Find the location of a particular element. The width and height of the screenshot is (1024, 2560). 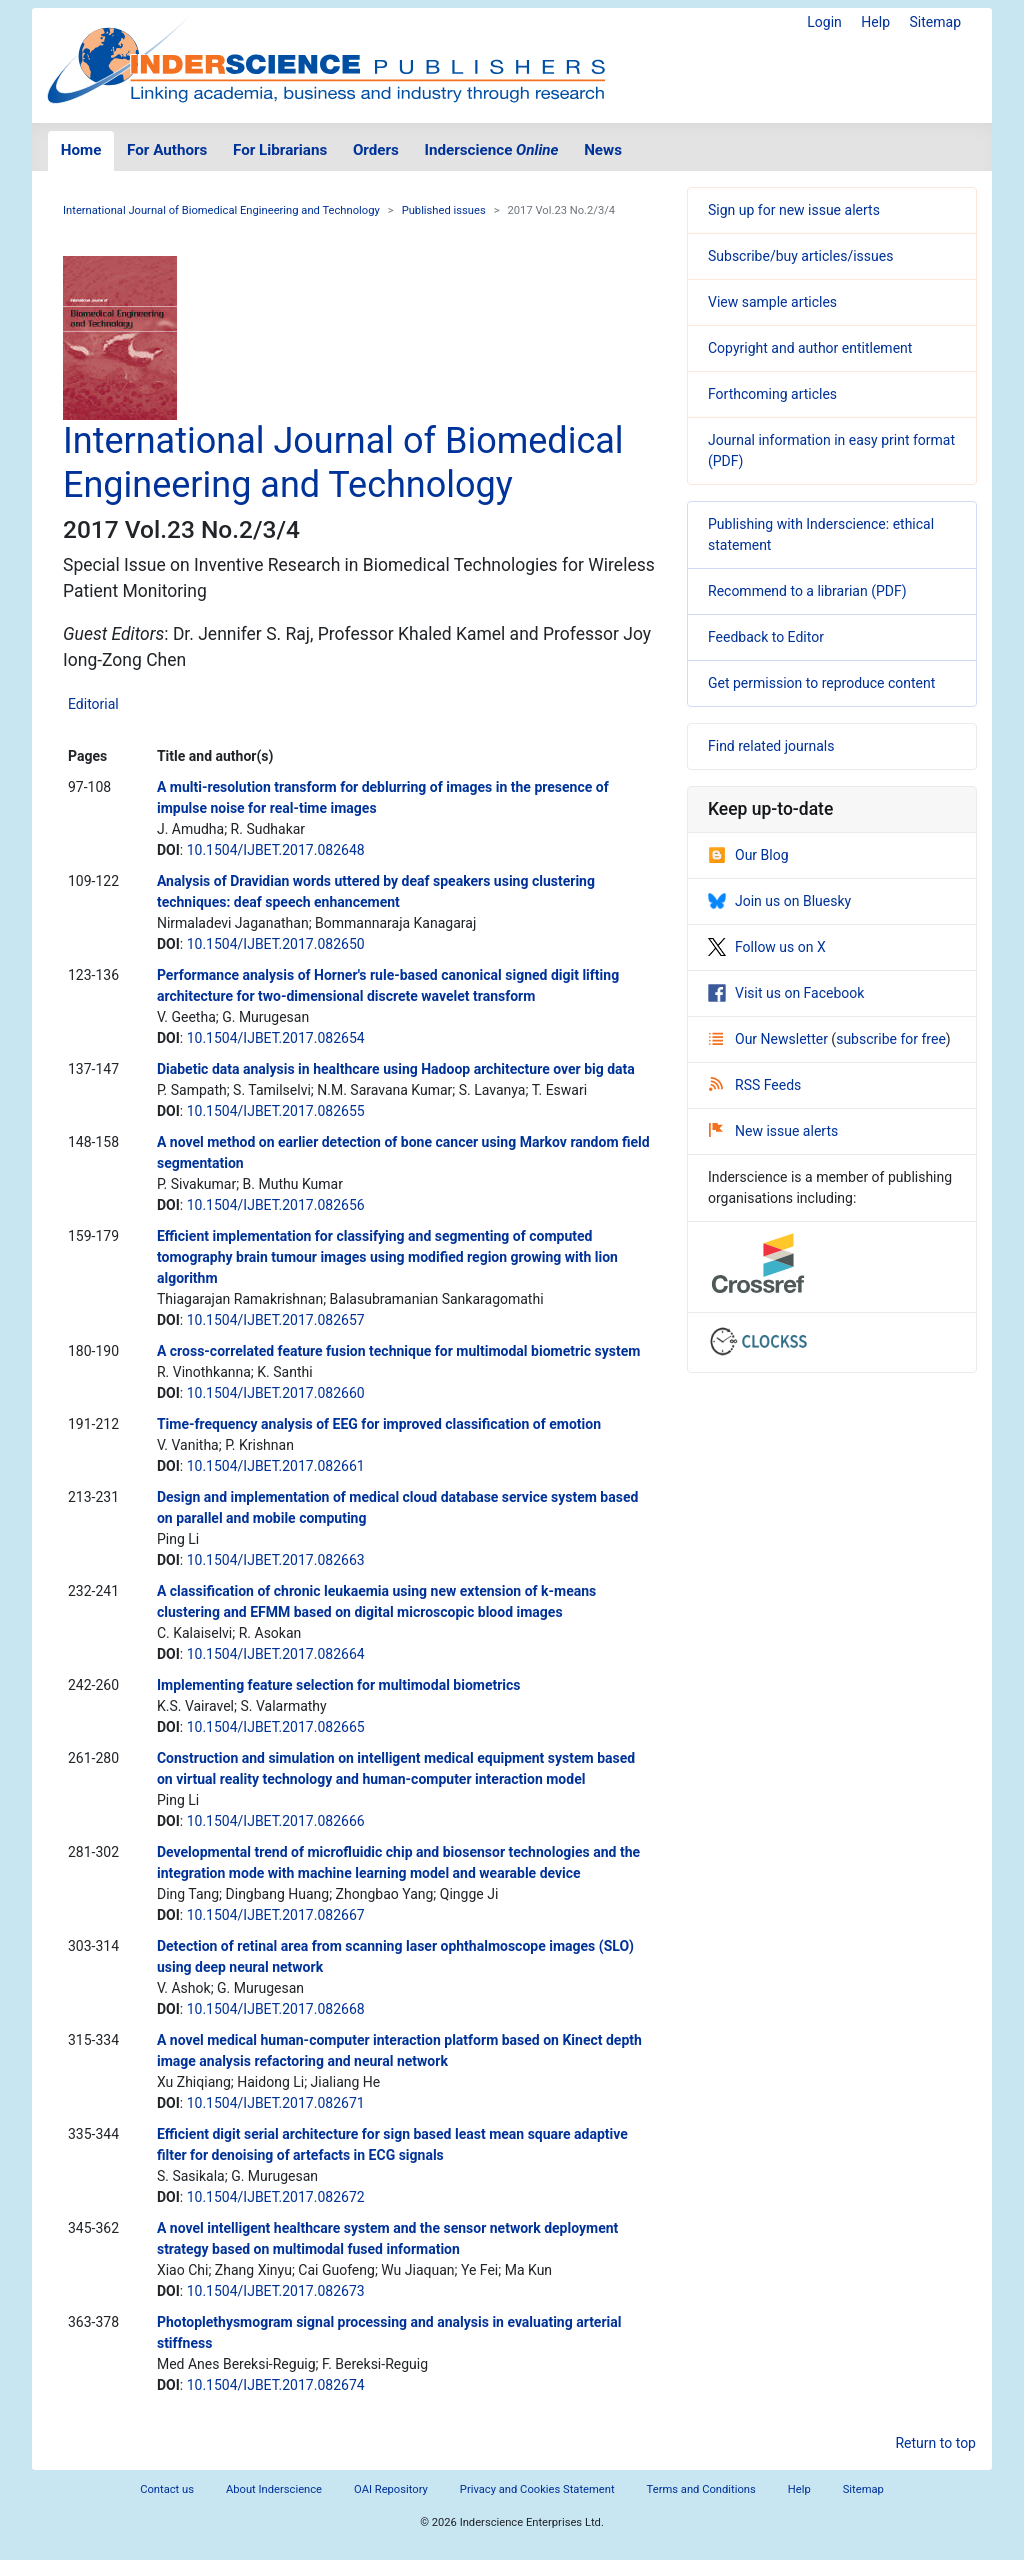

View sample articles is located at coordinates (772, 302).